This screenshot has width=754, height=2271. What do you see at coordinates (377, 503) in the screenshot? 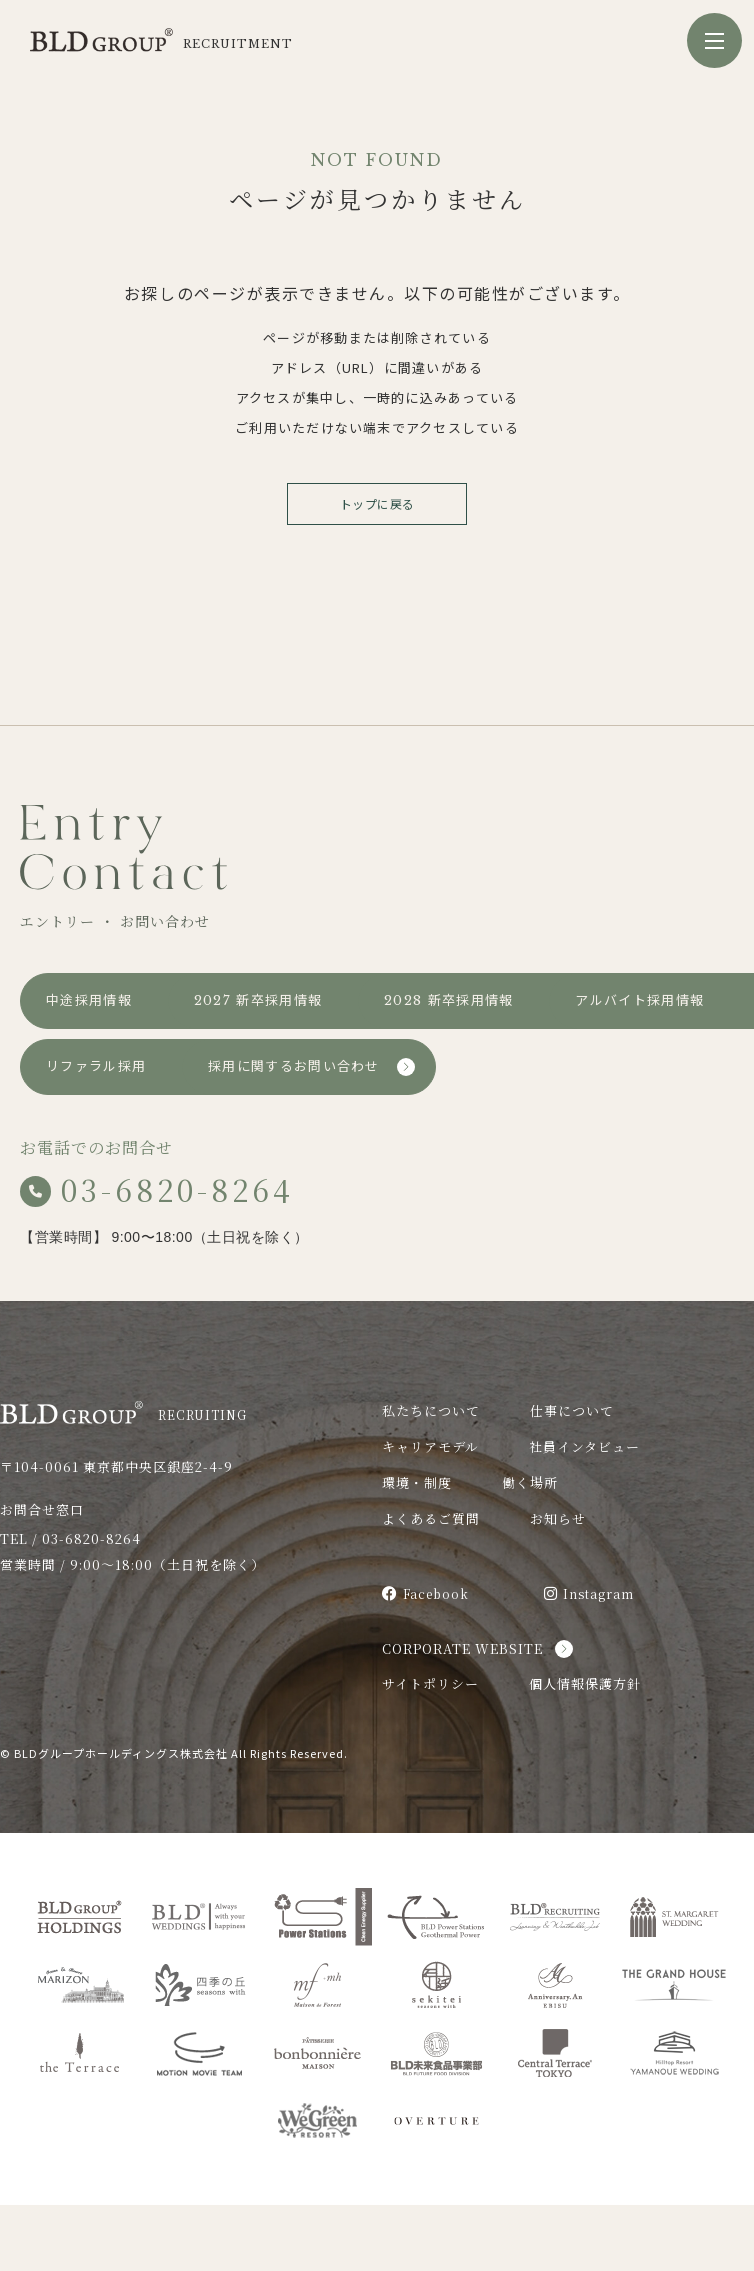
I see `トップに戻る` at bounding box center [377, 503].